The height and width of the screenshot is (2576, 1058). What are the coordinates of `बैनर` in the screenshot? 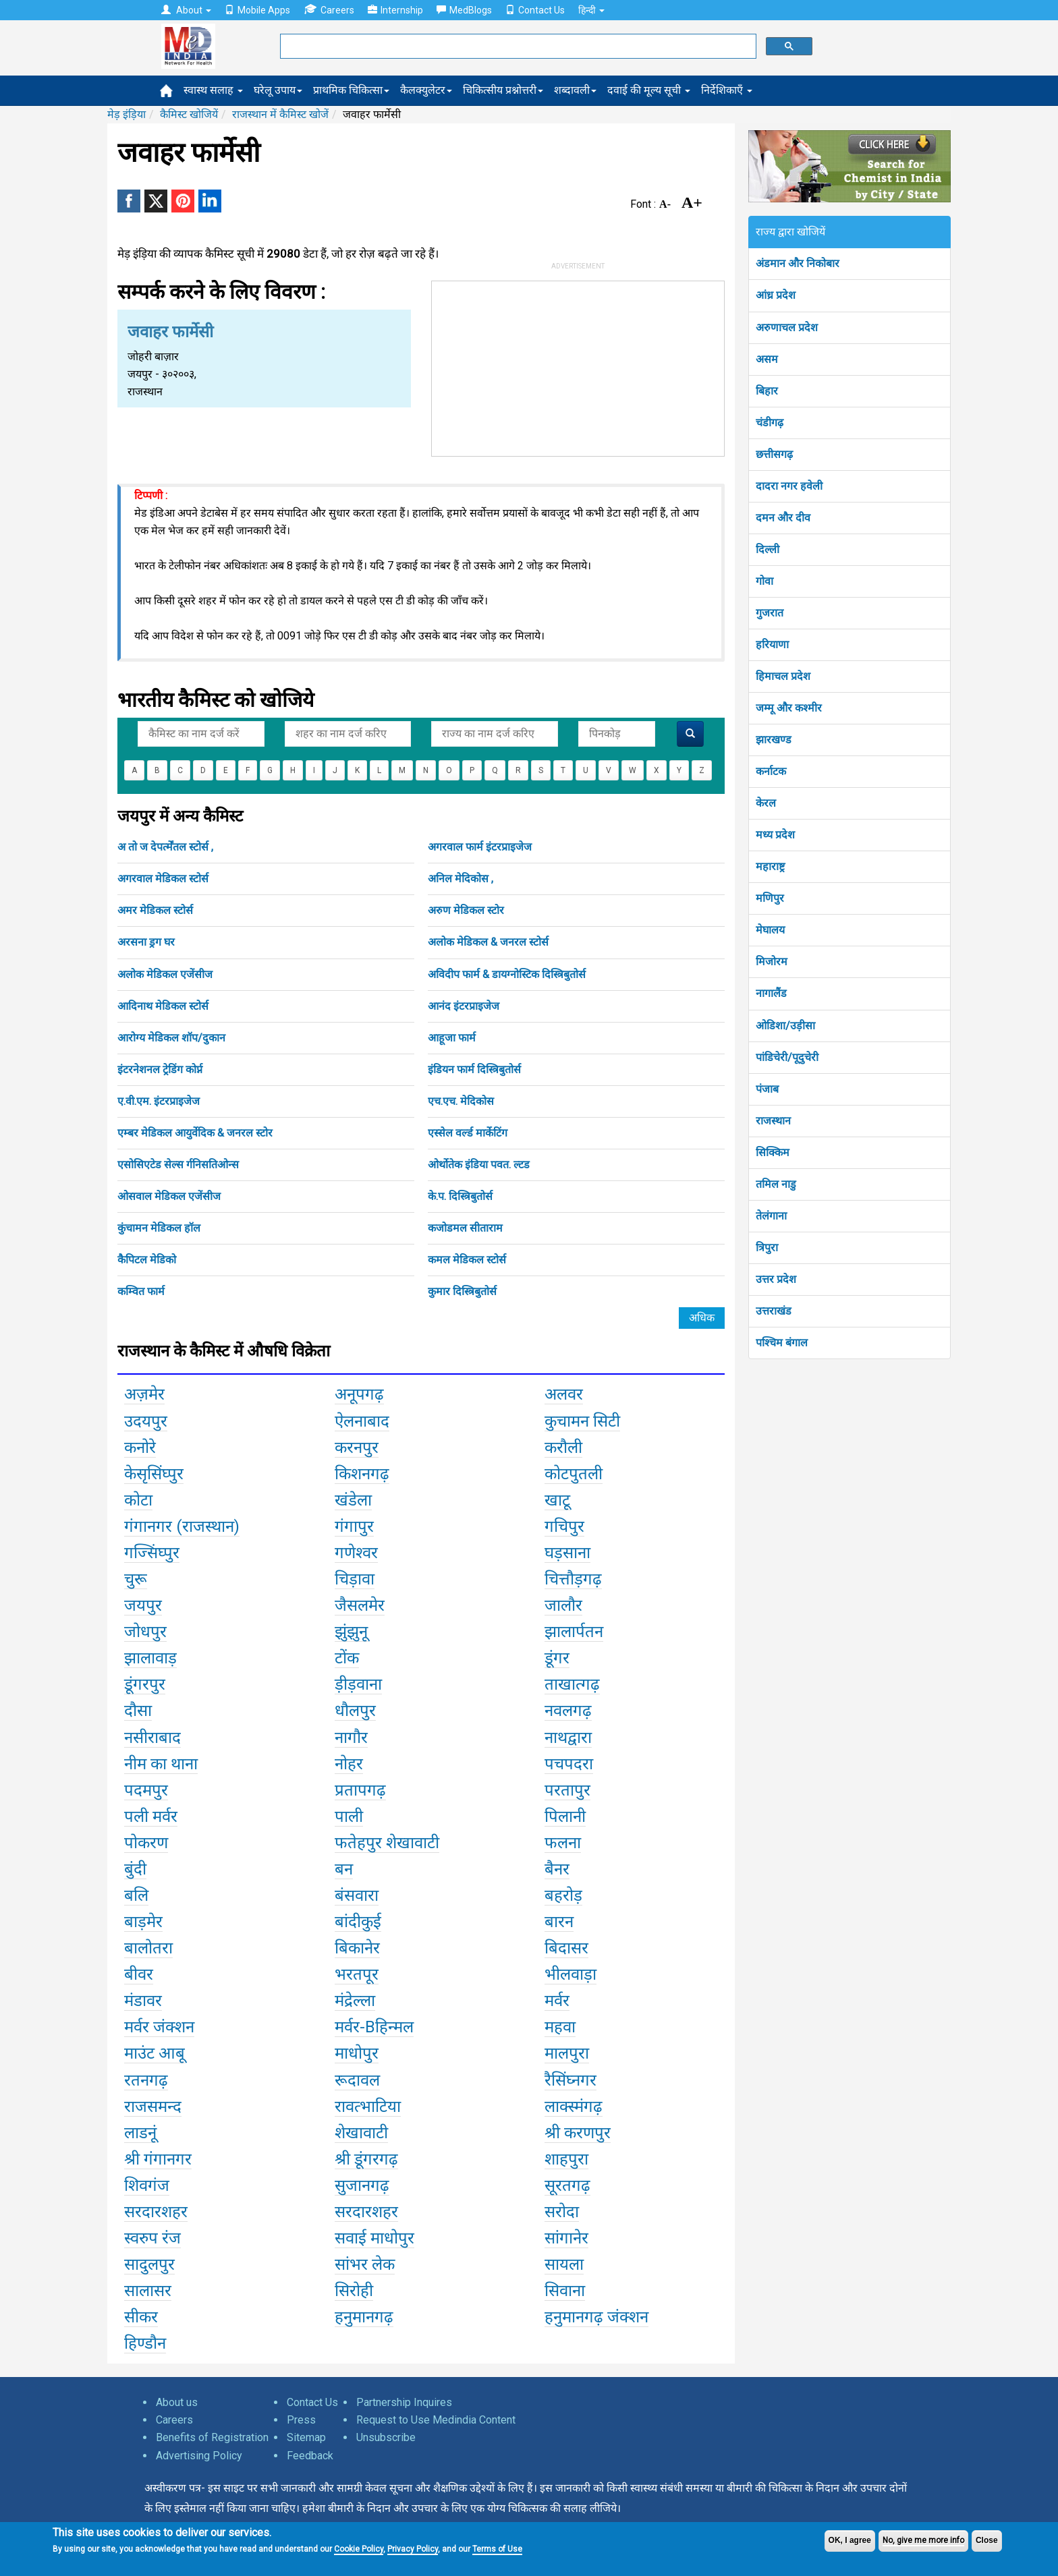 It's located at (557, 1869).